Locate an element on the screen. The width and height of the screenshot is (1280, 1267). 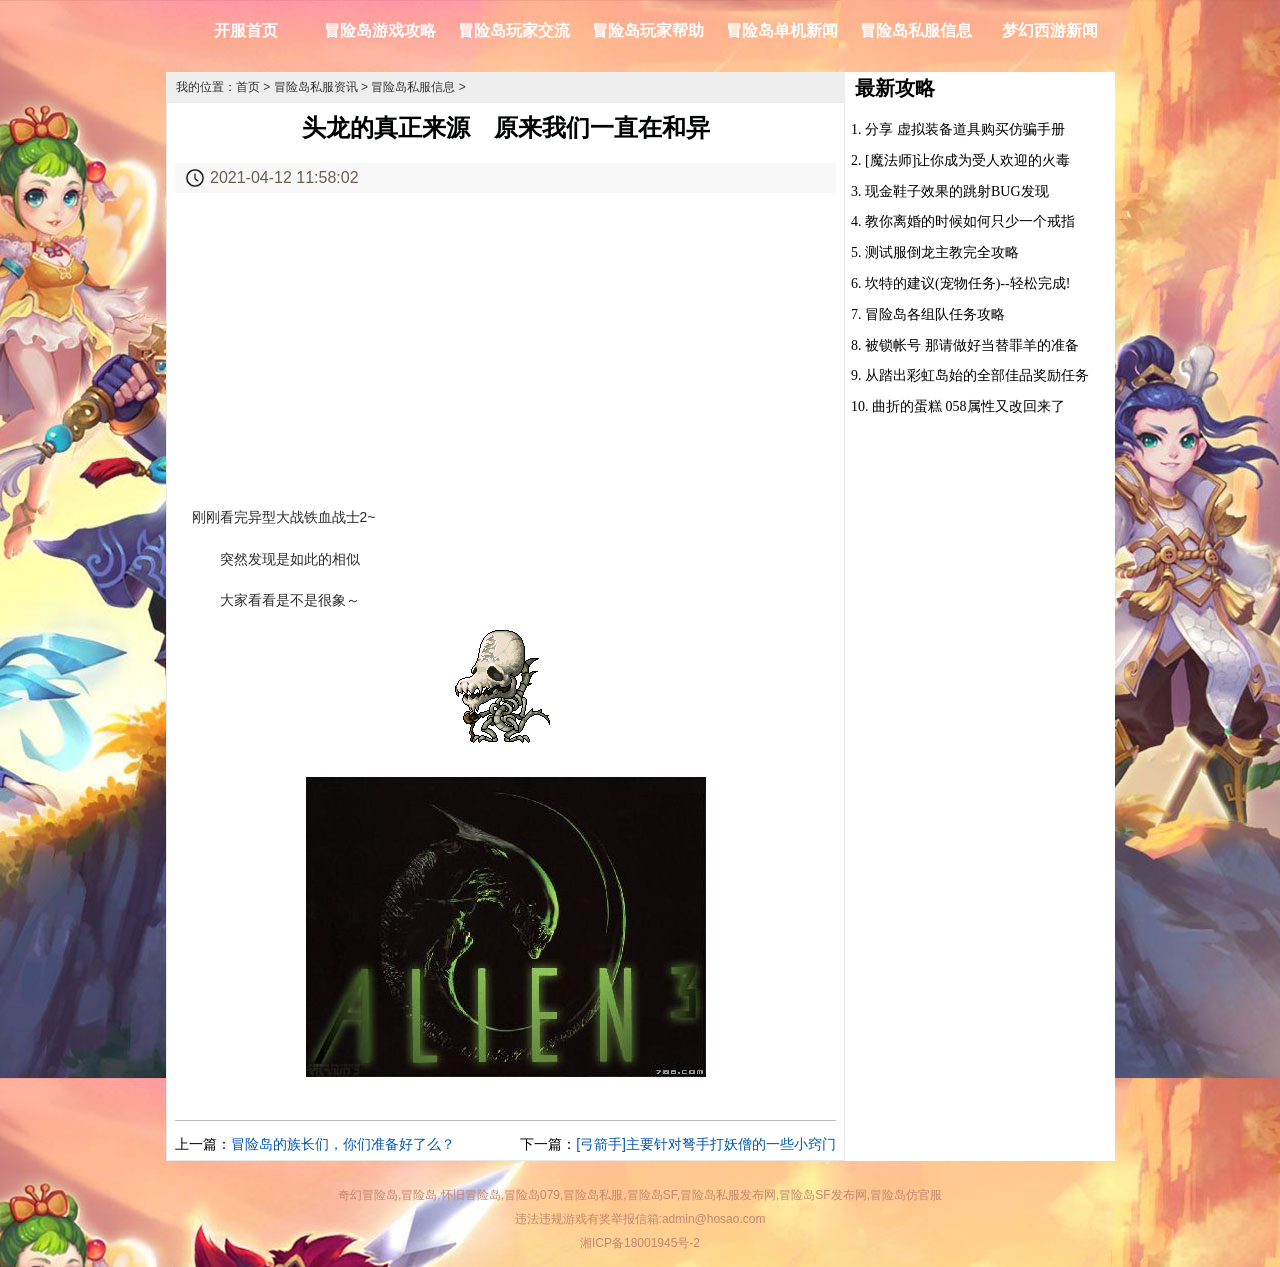
冒险岛各组队任务攻略 is located at coordinates (935, 314).